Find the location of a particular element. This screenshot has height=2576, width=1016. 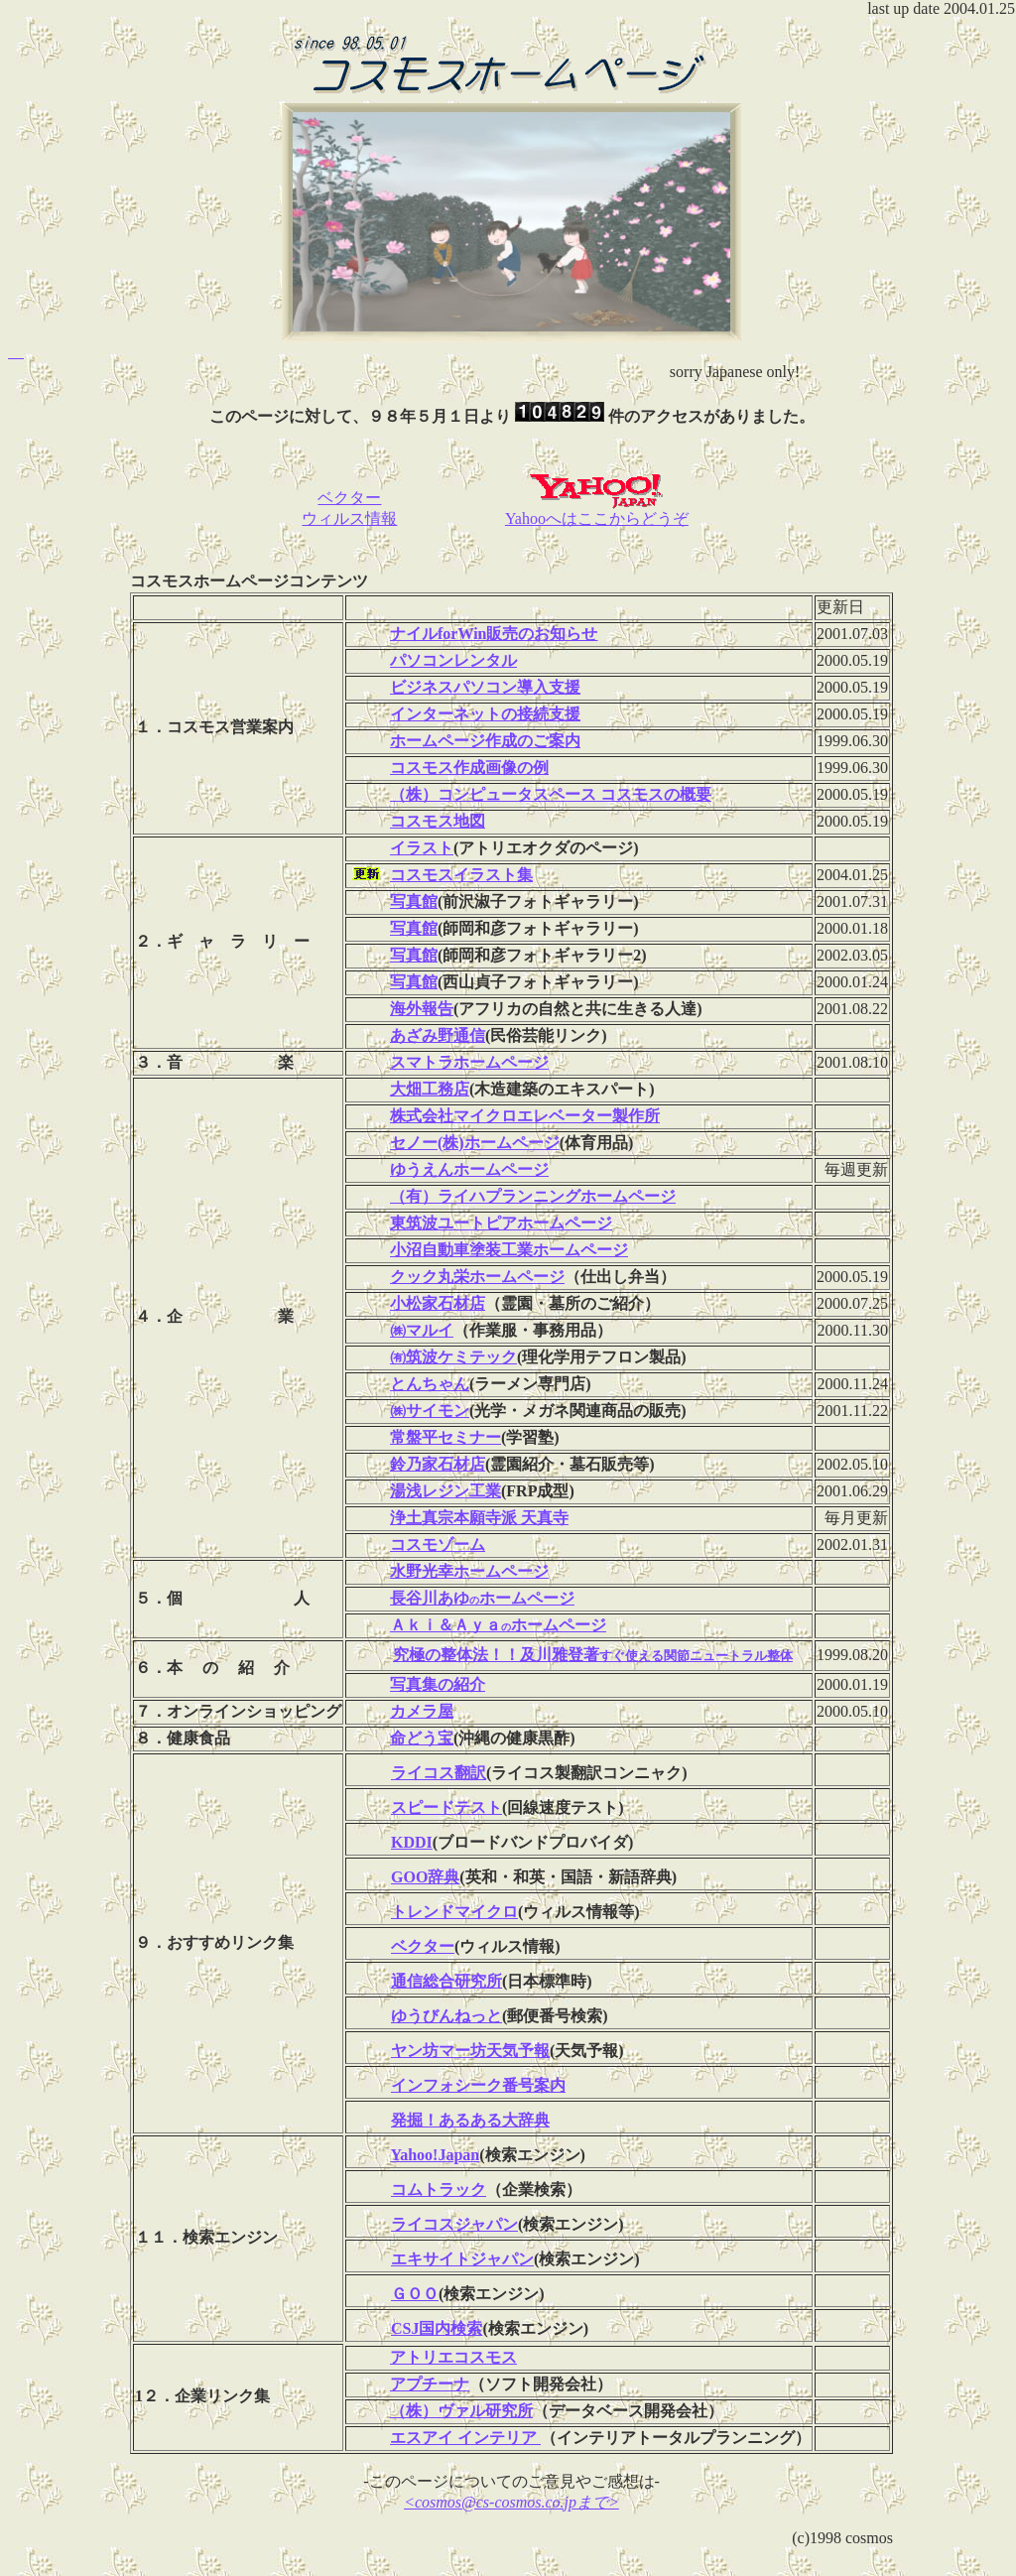

海外報告 is located at coordinates (421, 1008).